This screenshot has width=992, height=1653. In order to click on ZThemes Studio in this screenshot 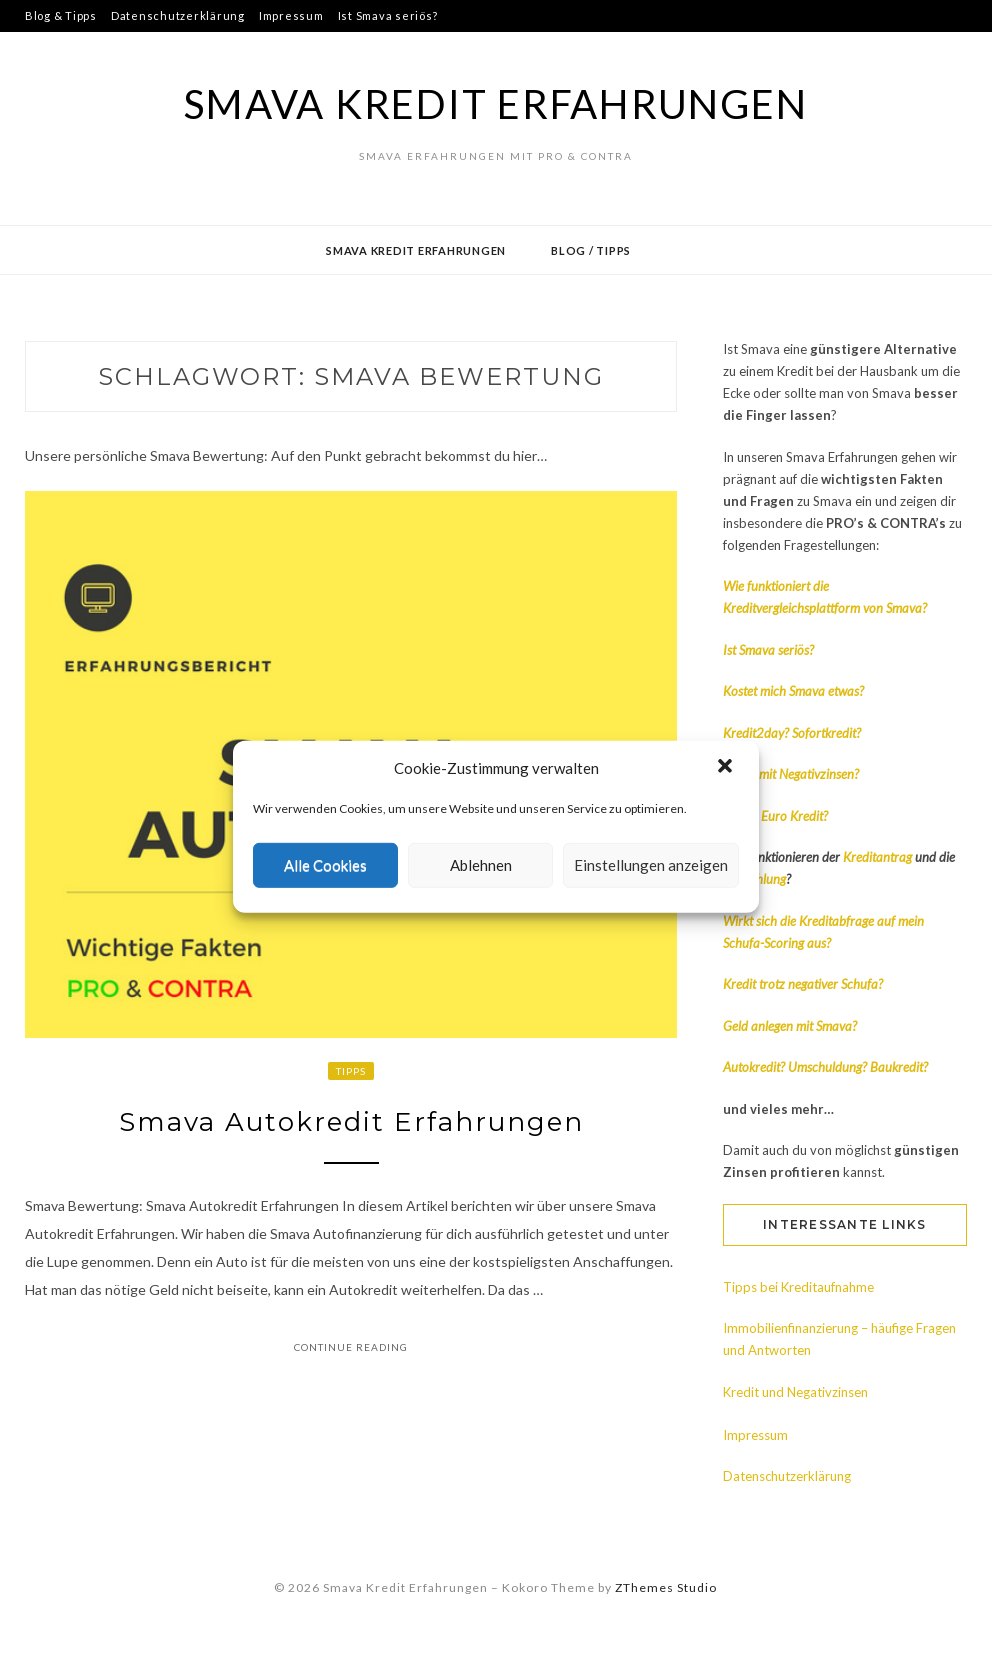, I will do `click(666, 1587)`.